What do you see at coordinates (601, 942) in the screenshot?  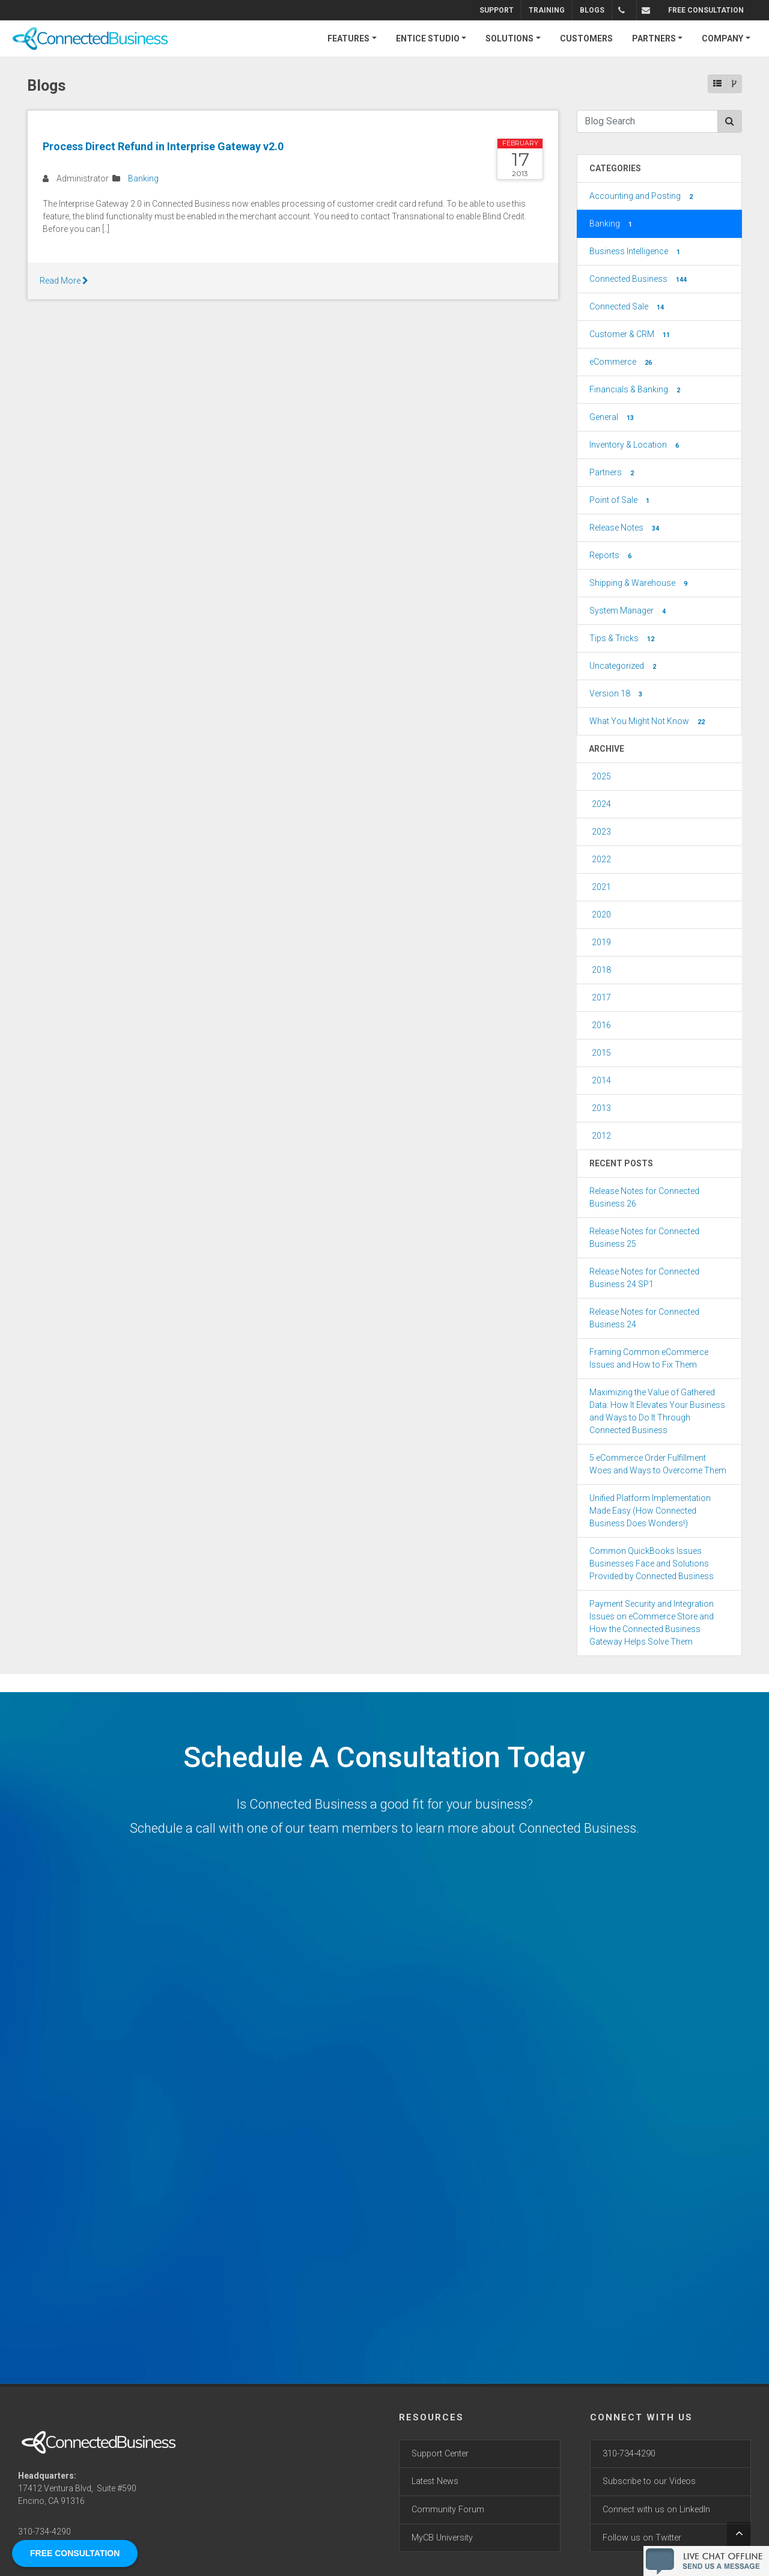 I see `2019` at bounding box center [601, 942].